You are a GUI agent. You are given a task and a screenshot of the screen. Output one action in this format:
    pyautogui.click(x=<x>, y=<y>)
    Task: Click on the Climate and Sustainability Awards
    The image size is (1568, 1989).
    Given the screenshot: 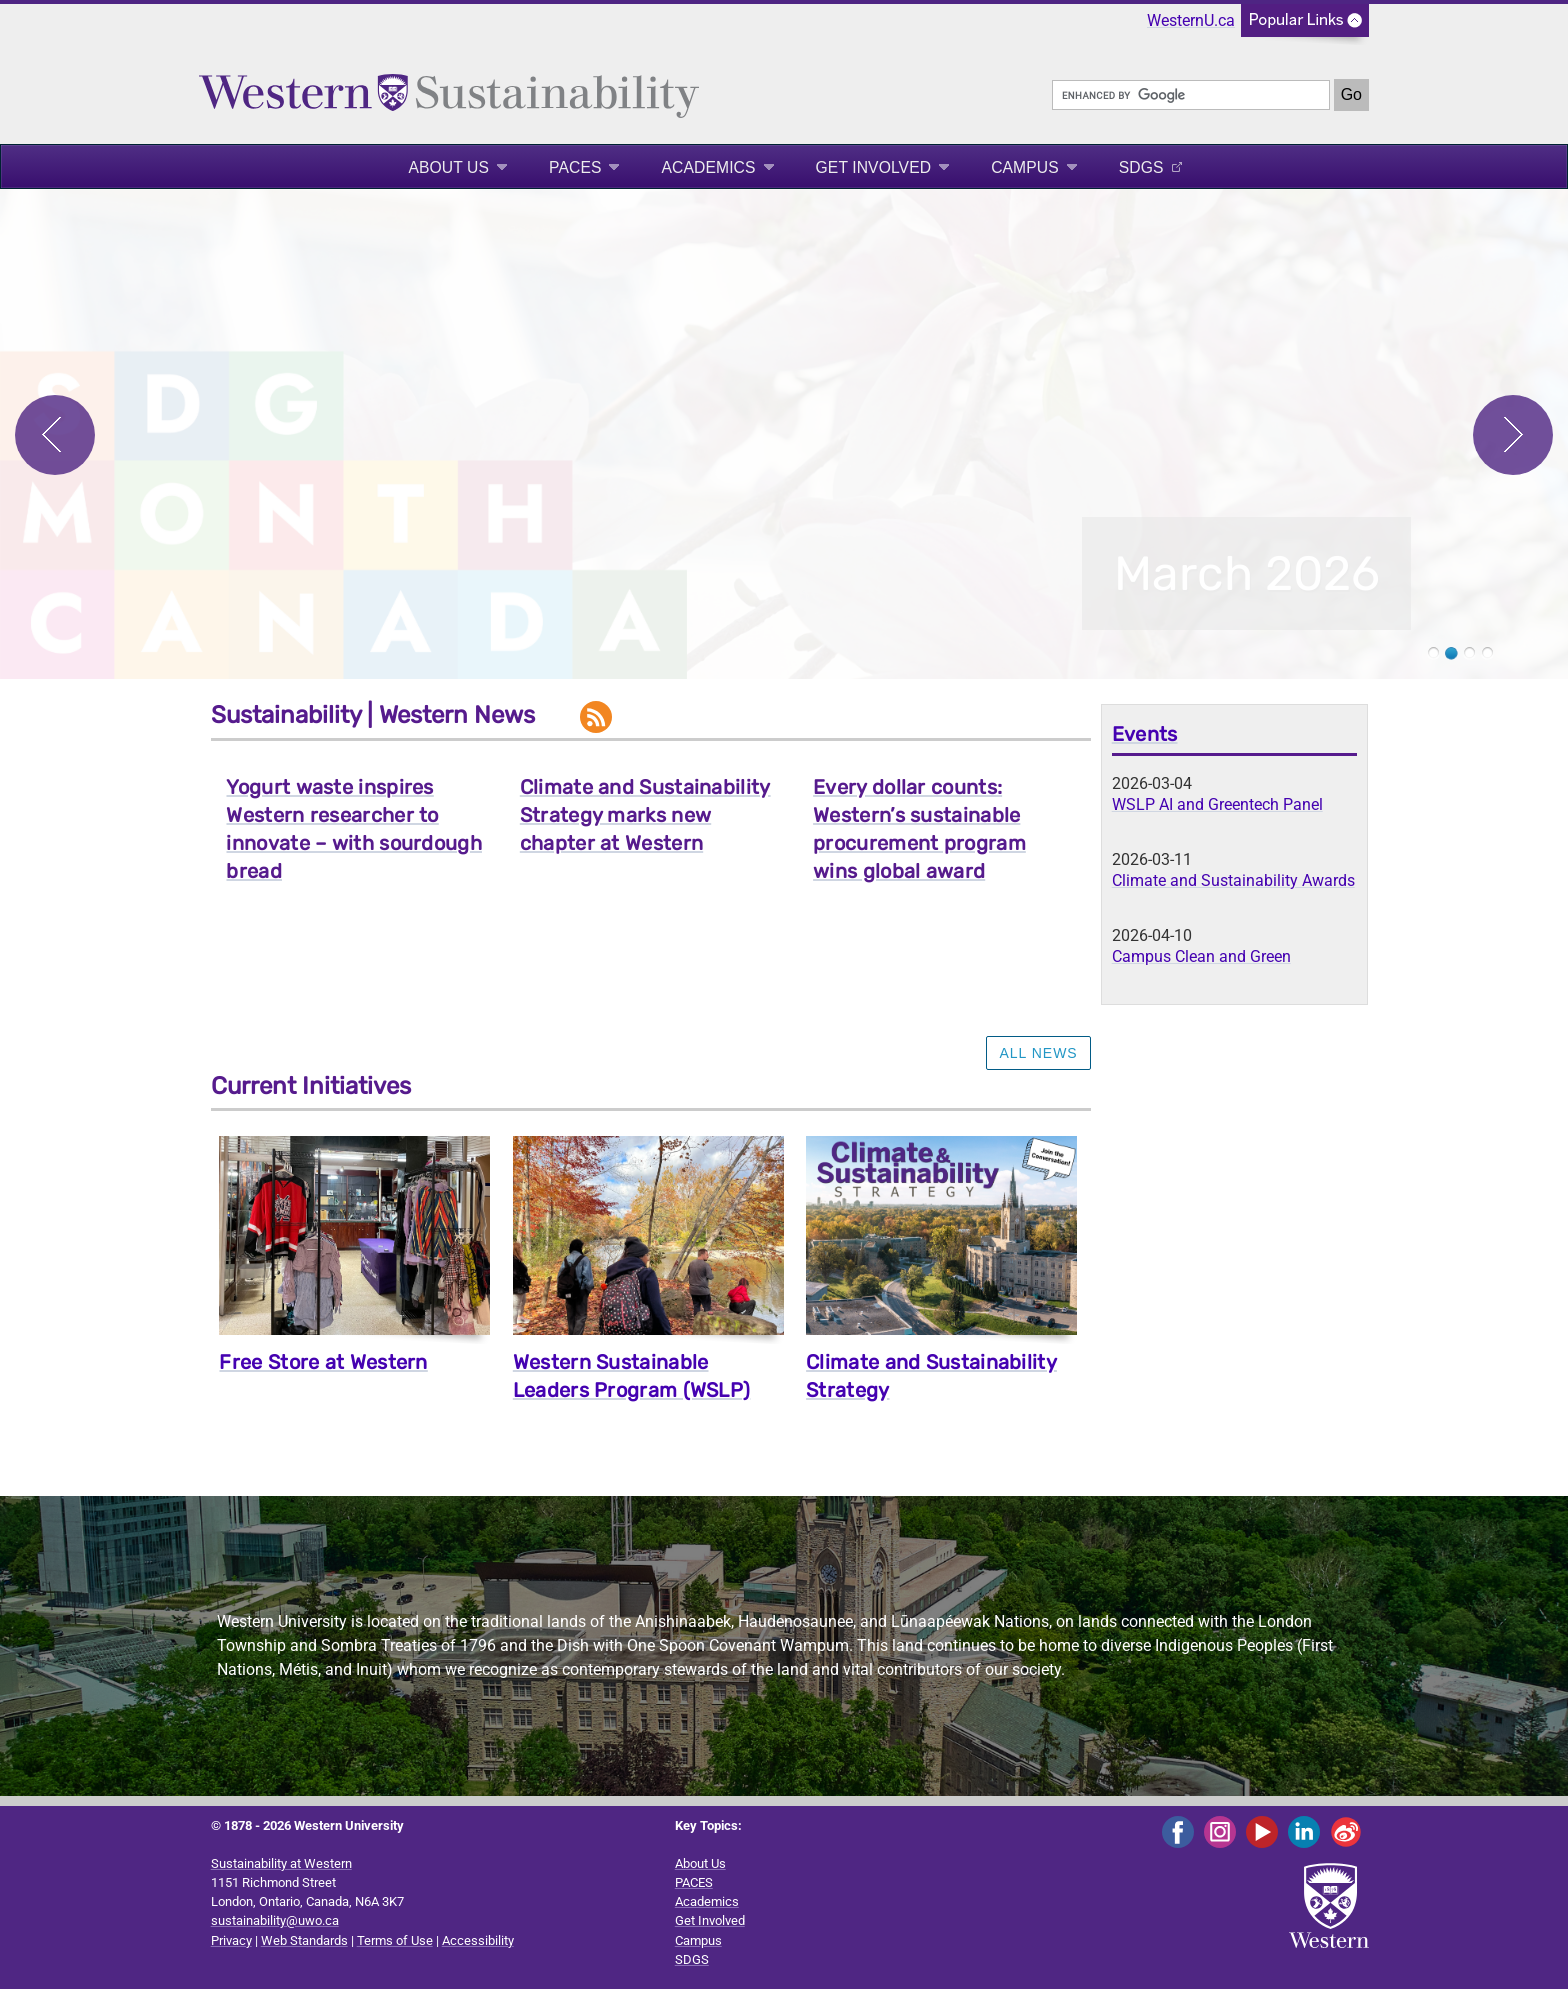 What is the action you would take?
    pyautogui.click(x=1233, y=880)
    